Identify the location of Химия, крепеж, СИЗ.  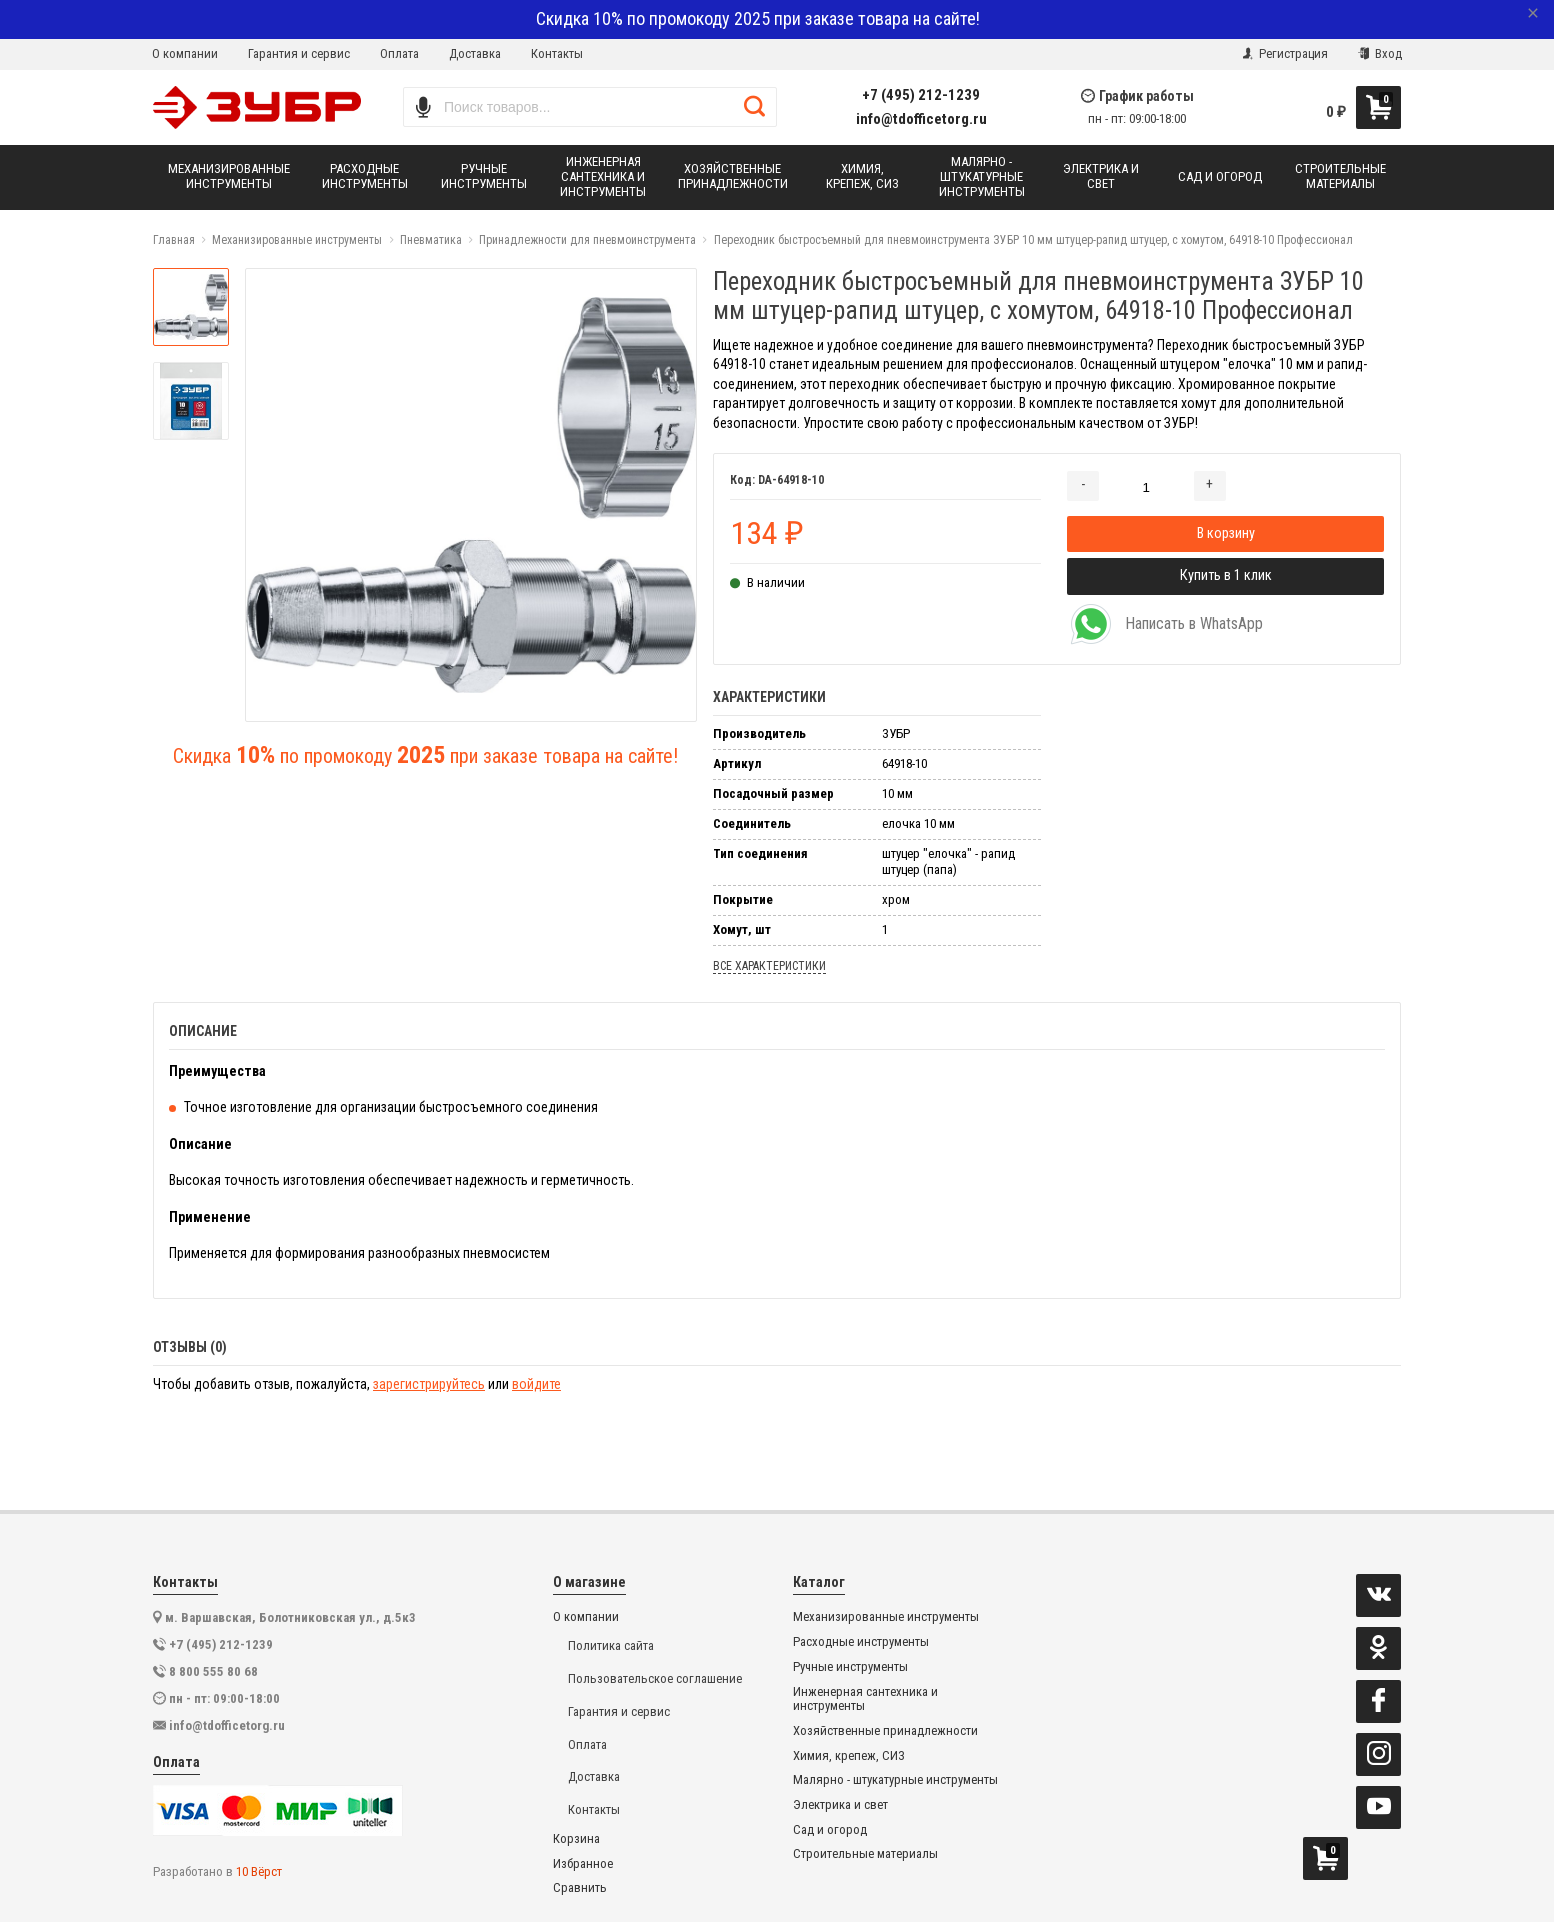
(849, 1756).